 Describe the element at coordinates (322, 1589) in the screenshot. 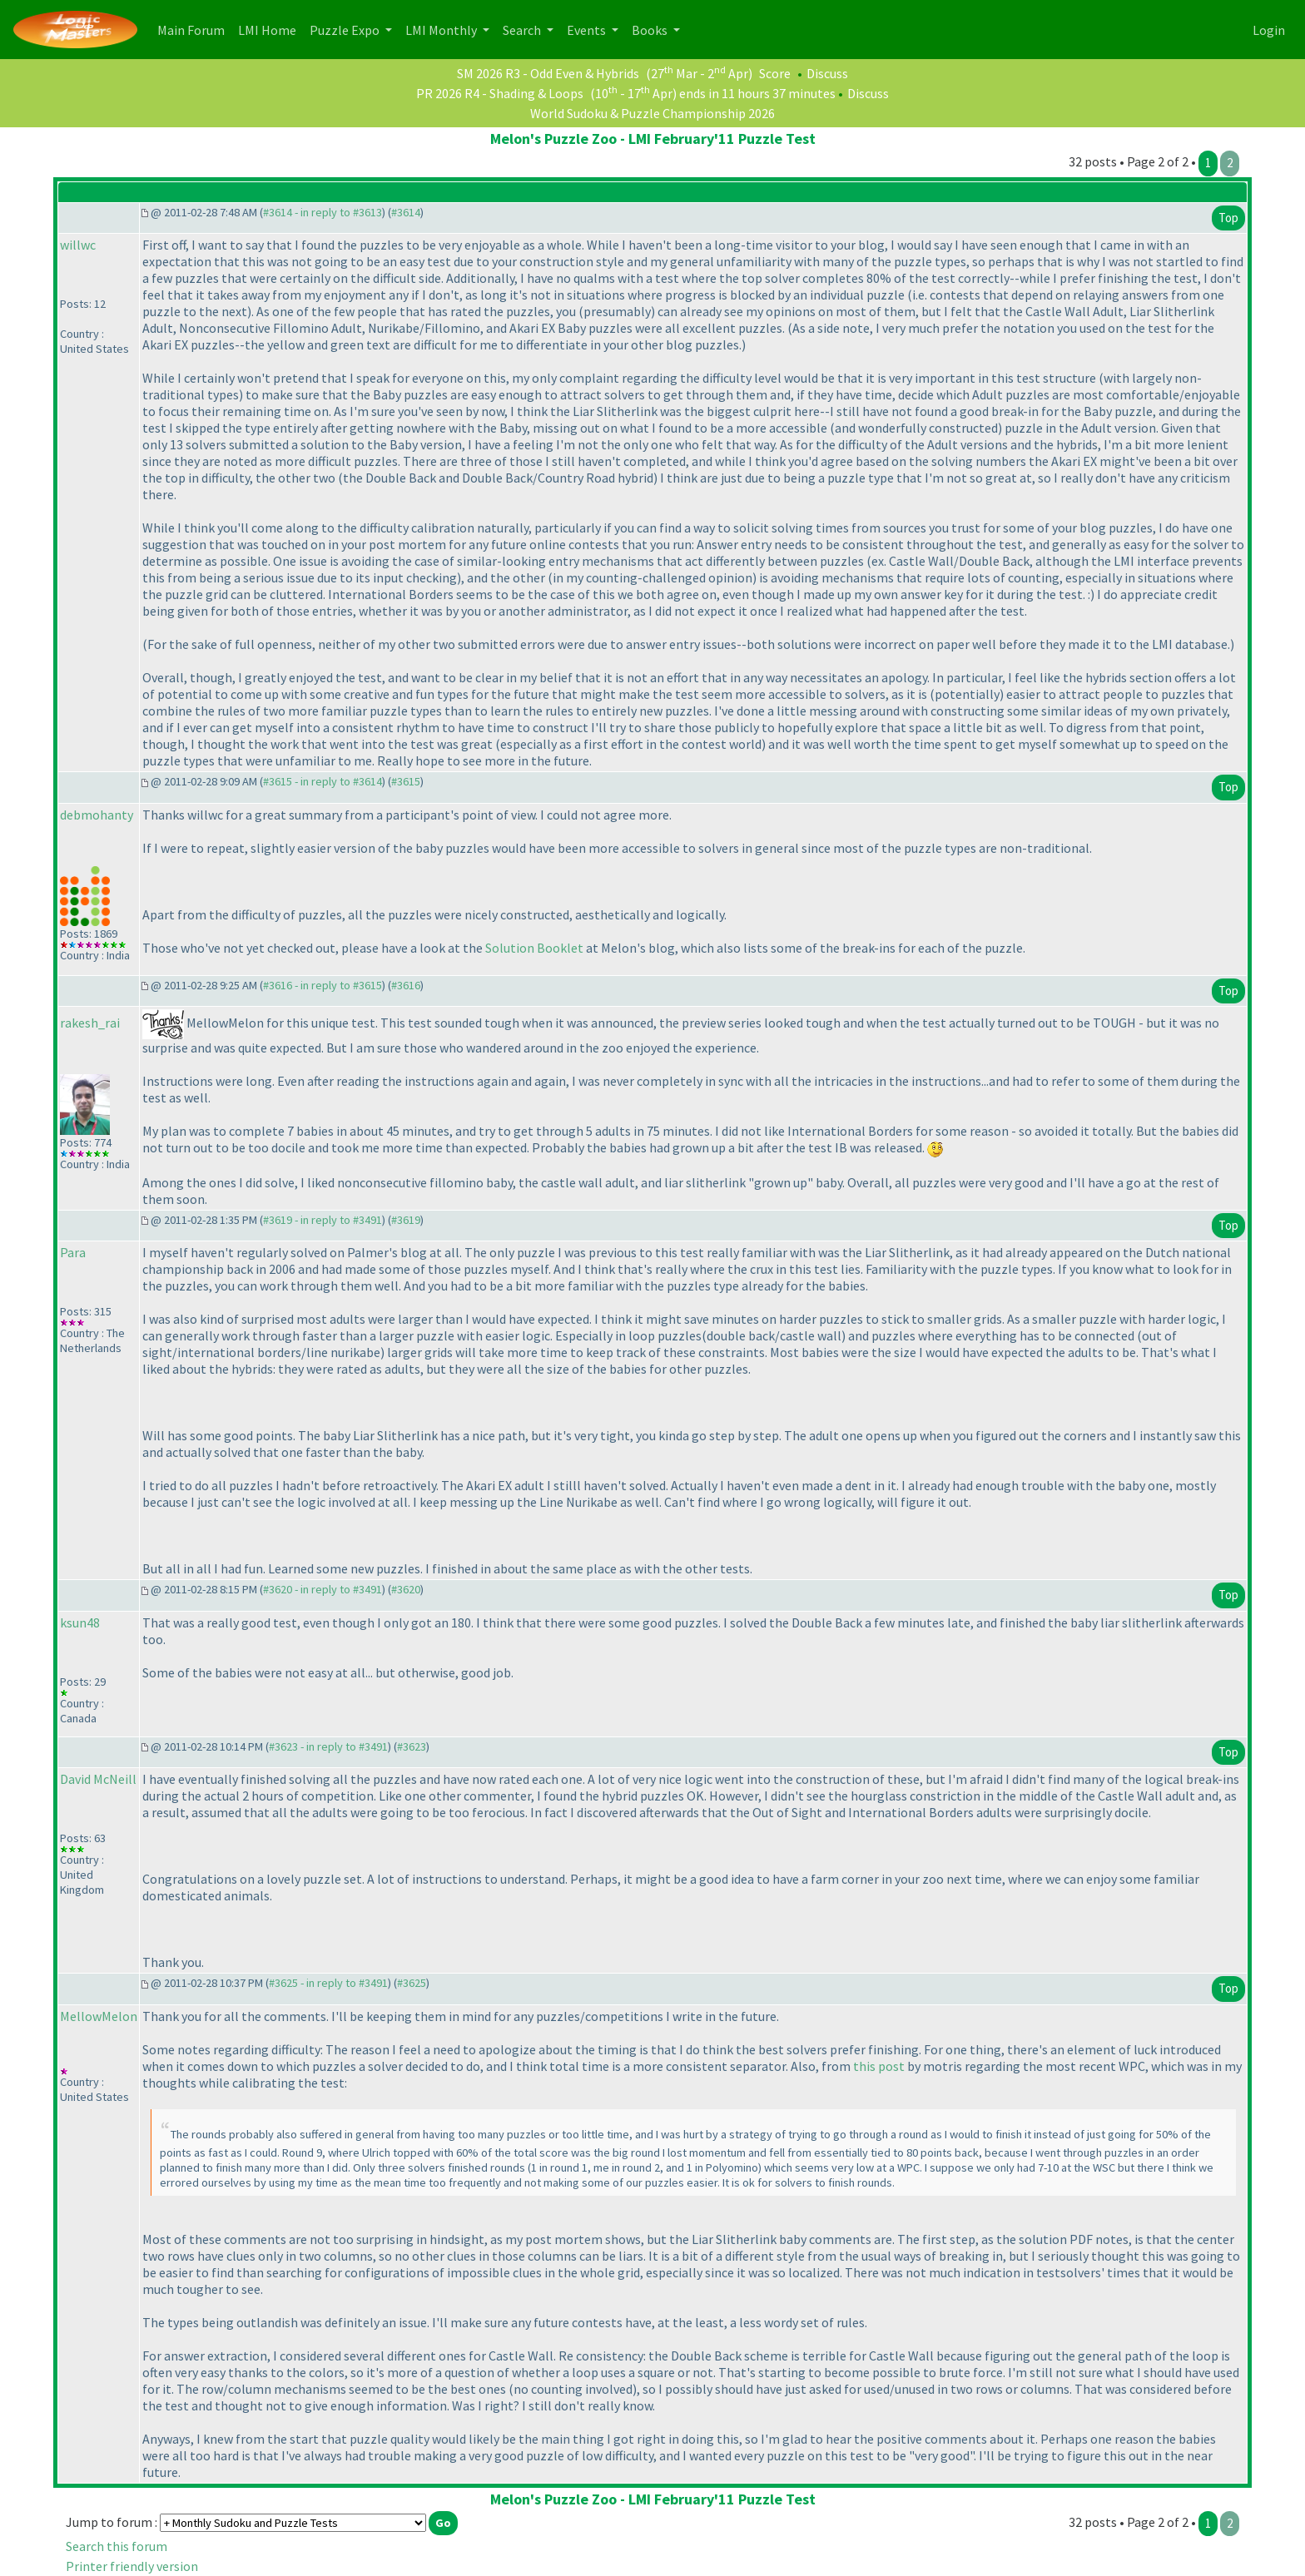

I see `#3620 - in reply to #3491` at that location.